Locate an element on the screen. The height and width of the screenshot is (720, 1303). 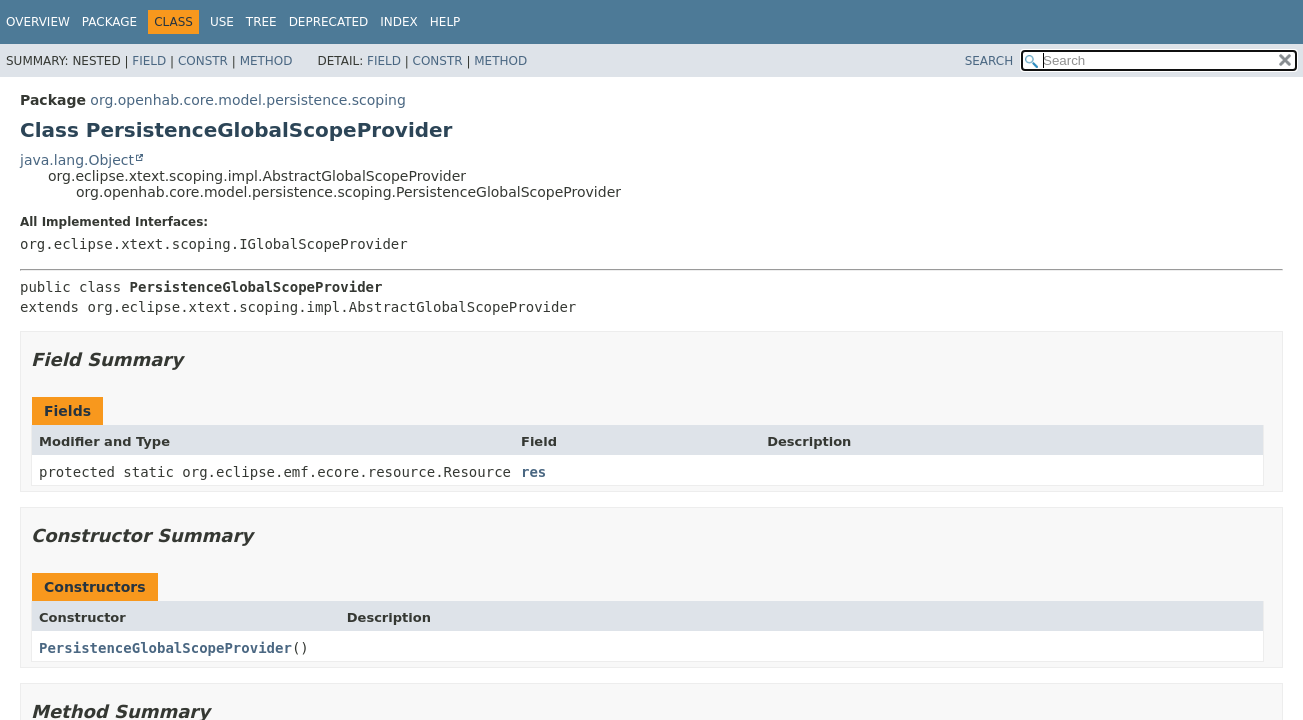
SEARCH is located at coordinates (989, 61).